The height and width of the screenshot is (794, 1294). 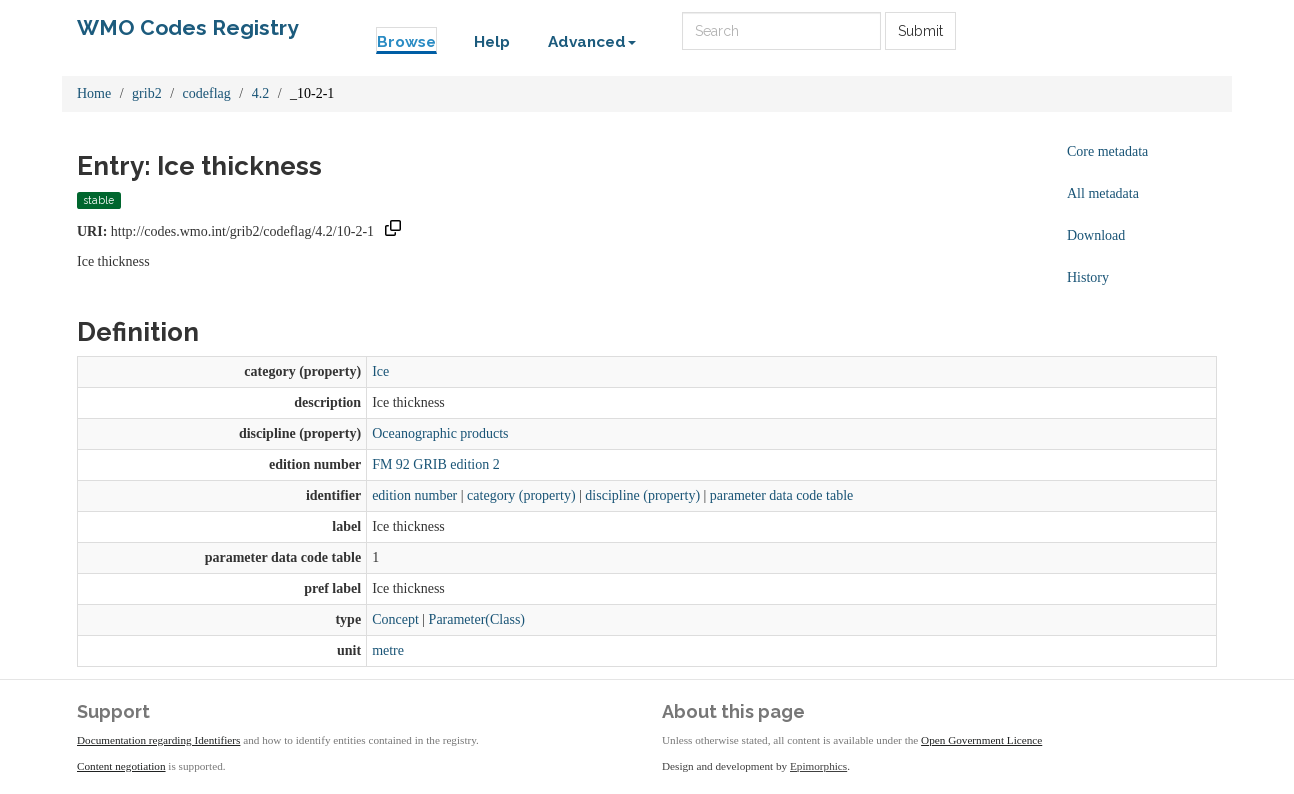 I want to click on Ice, so click(x=380, y=371).